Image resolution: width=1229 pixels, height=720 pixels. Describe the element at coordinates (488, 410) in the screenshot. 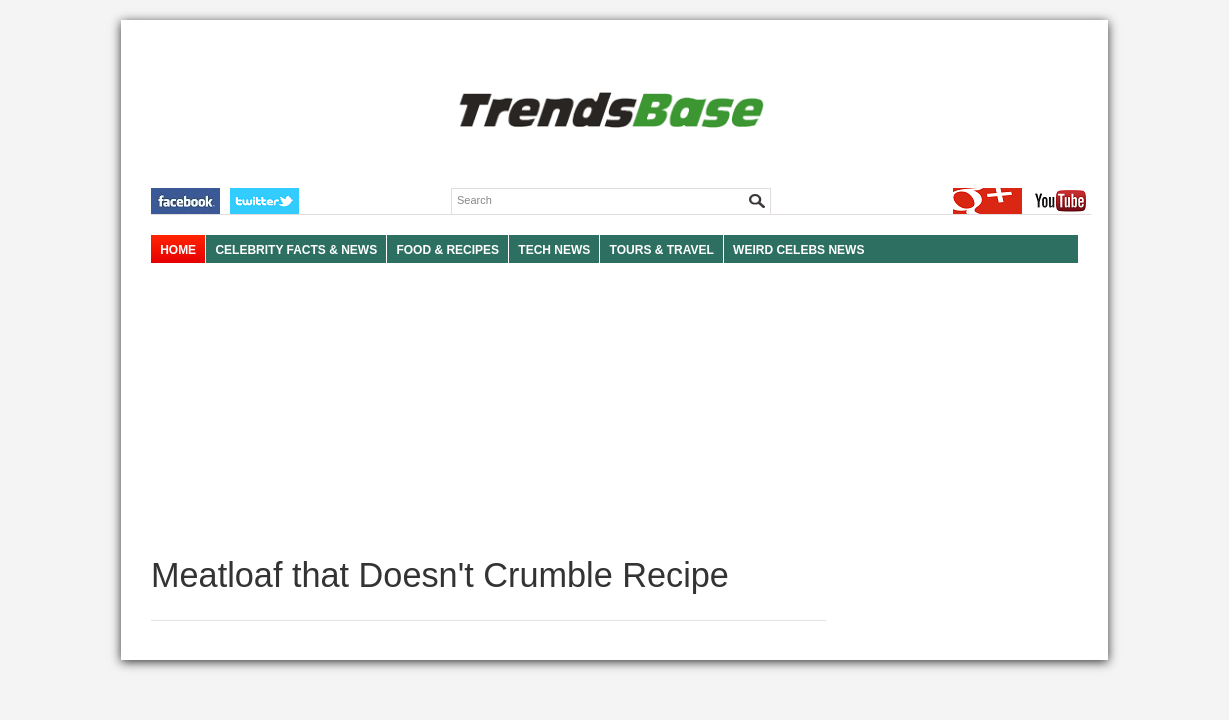

I see `[Advertisement]` at that location.